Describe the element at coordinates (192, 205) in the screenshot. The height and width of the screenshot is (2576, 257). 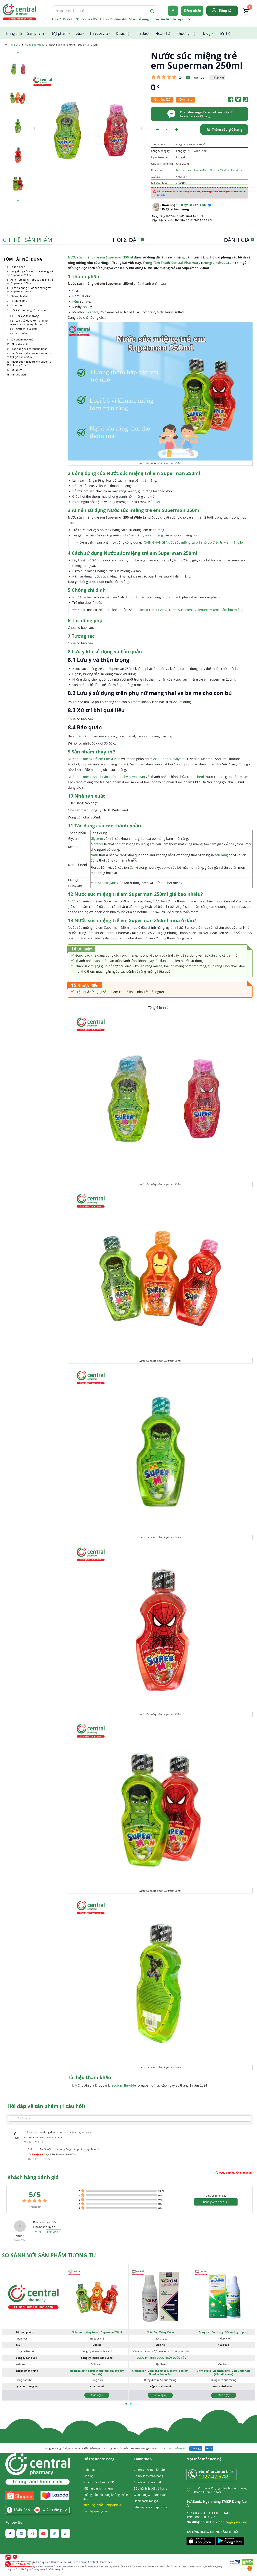
I see `Dược sĩ Trà Thu` at that location.